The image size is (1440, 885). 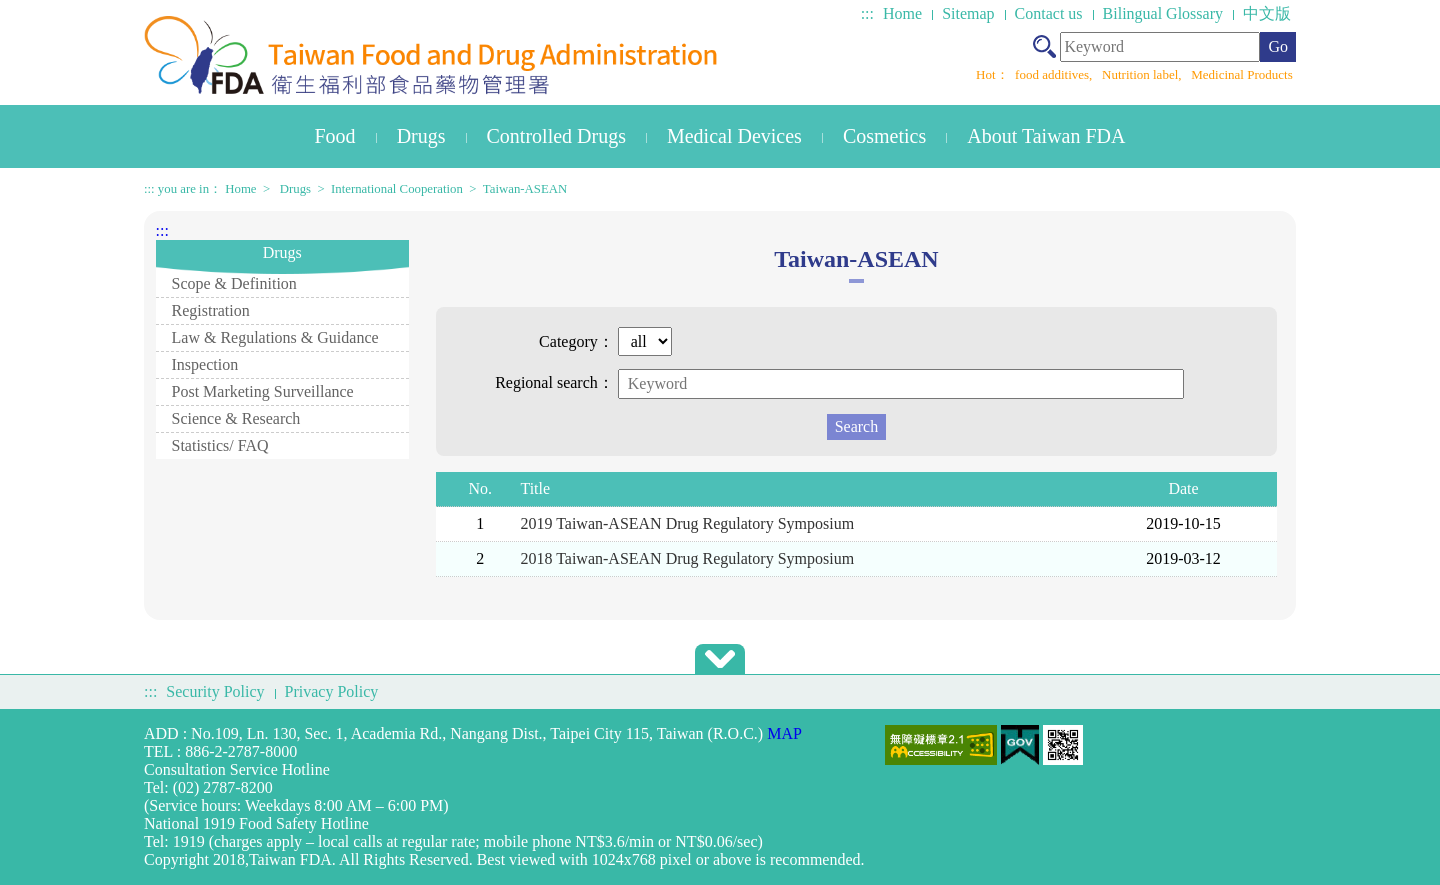 What do you see at coordinates (687, 523) in the screenshot?
I see `2019 Taiwan-ASEAN Drug Regulatory Symposium` at bounding box center [687, 523].